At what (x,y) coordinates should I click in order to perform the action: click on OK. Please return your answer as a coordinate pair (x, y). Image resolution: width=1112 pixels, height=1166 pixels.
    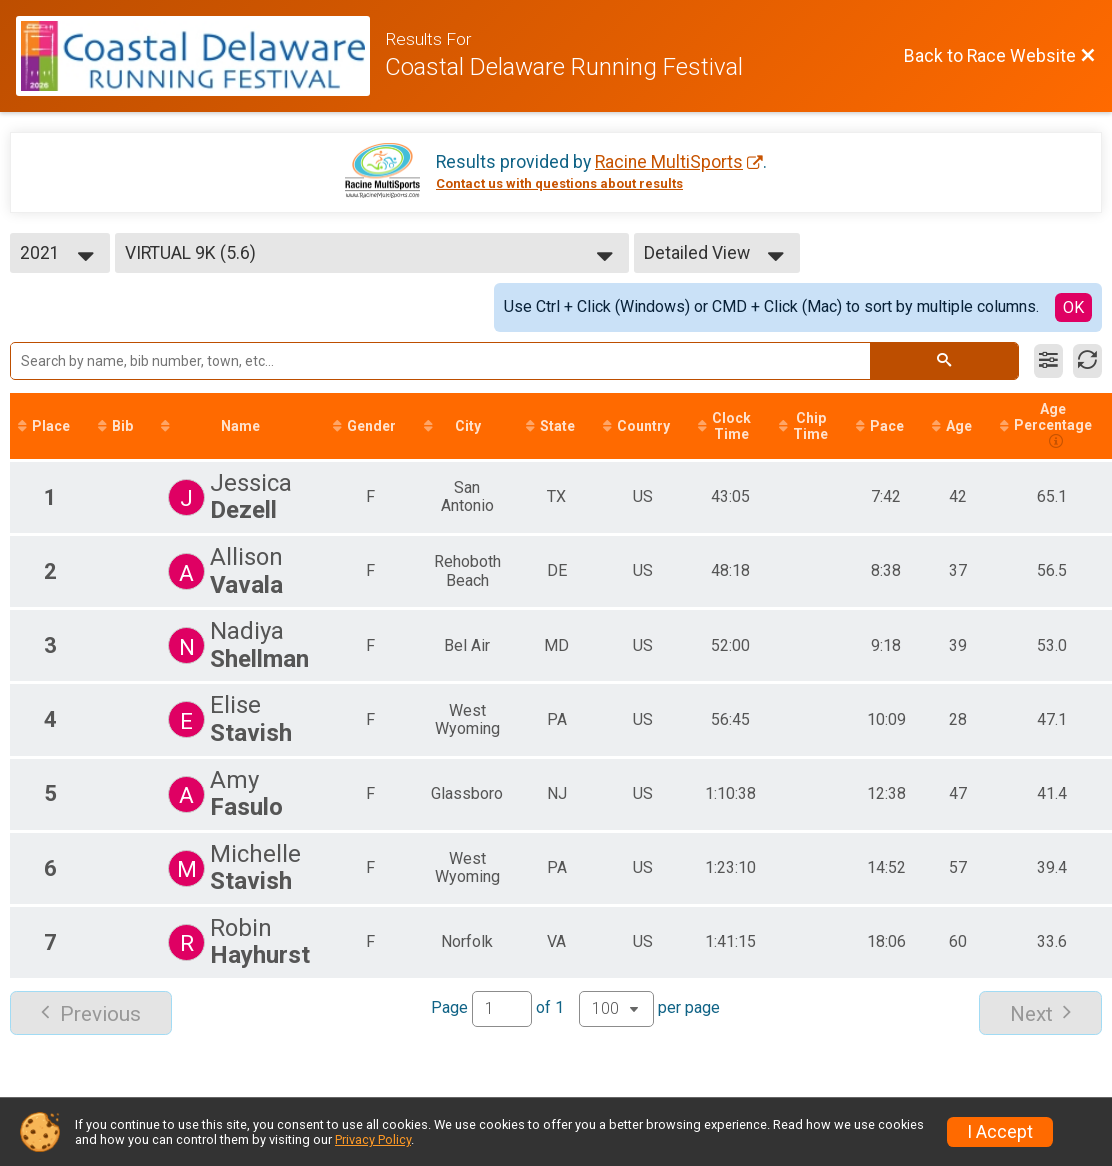
    Looking at the image, I should click on (1073, 307).